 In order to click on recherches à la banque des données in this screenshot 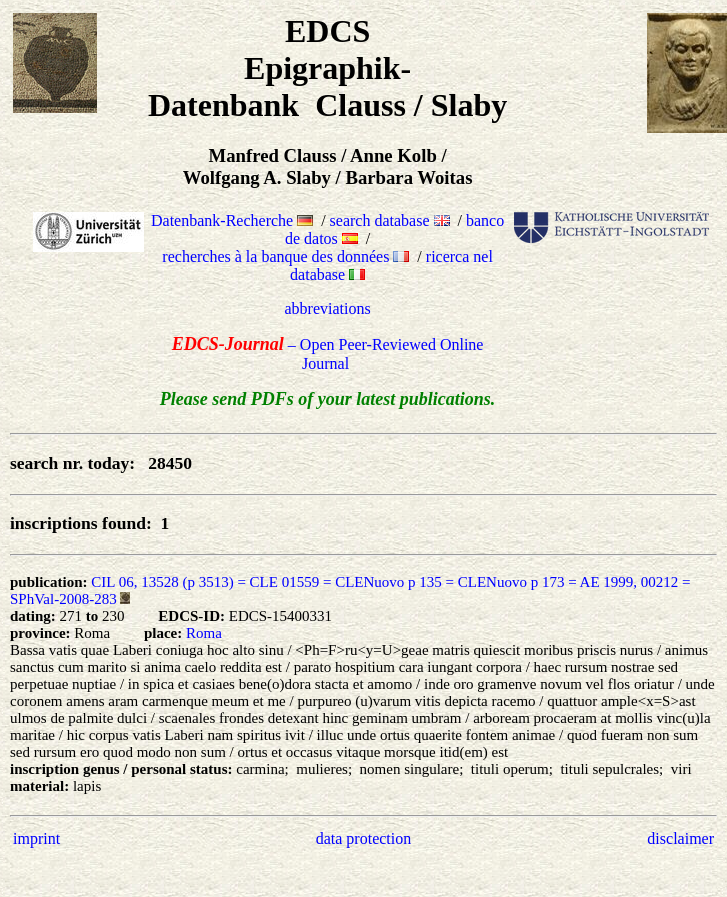, I will do `click(285, 256)`.